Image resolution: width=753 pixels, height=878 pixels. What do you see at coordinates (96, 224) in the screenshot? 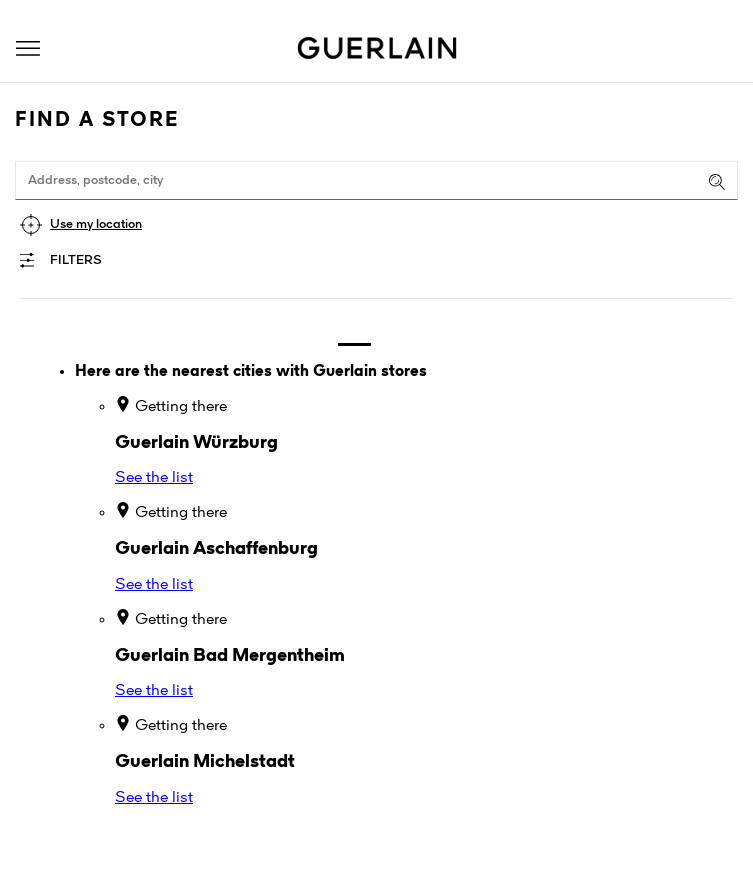
I see `Use my location` at bounding box center [96, 224].